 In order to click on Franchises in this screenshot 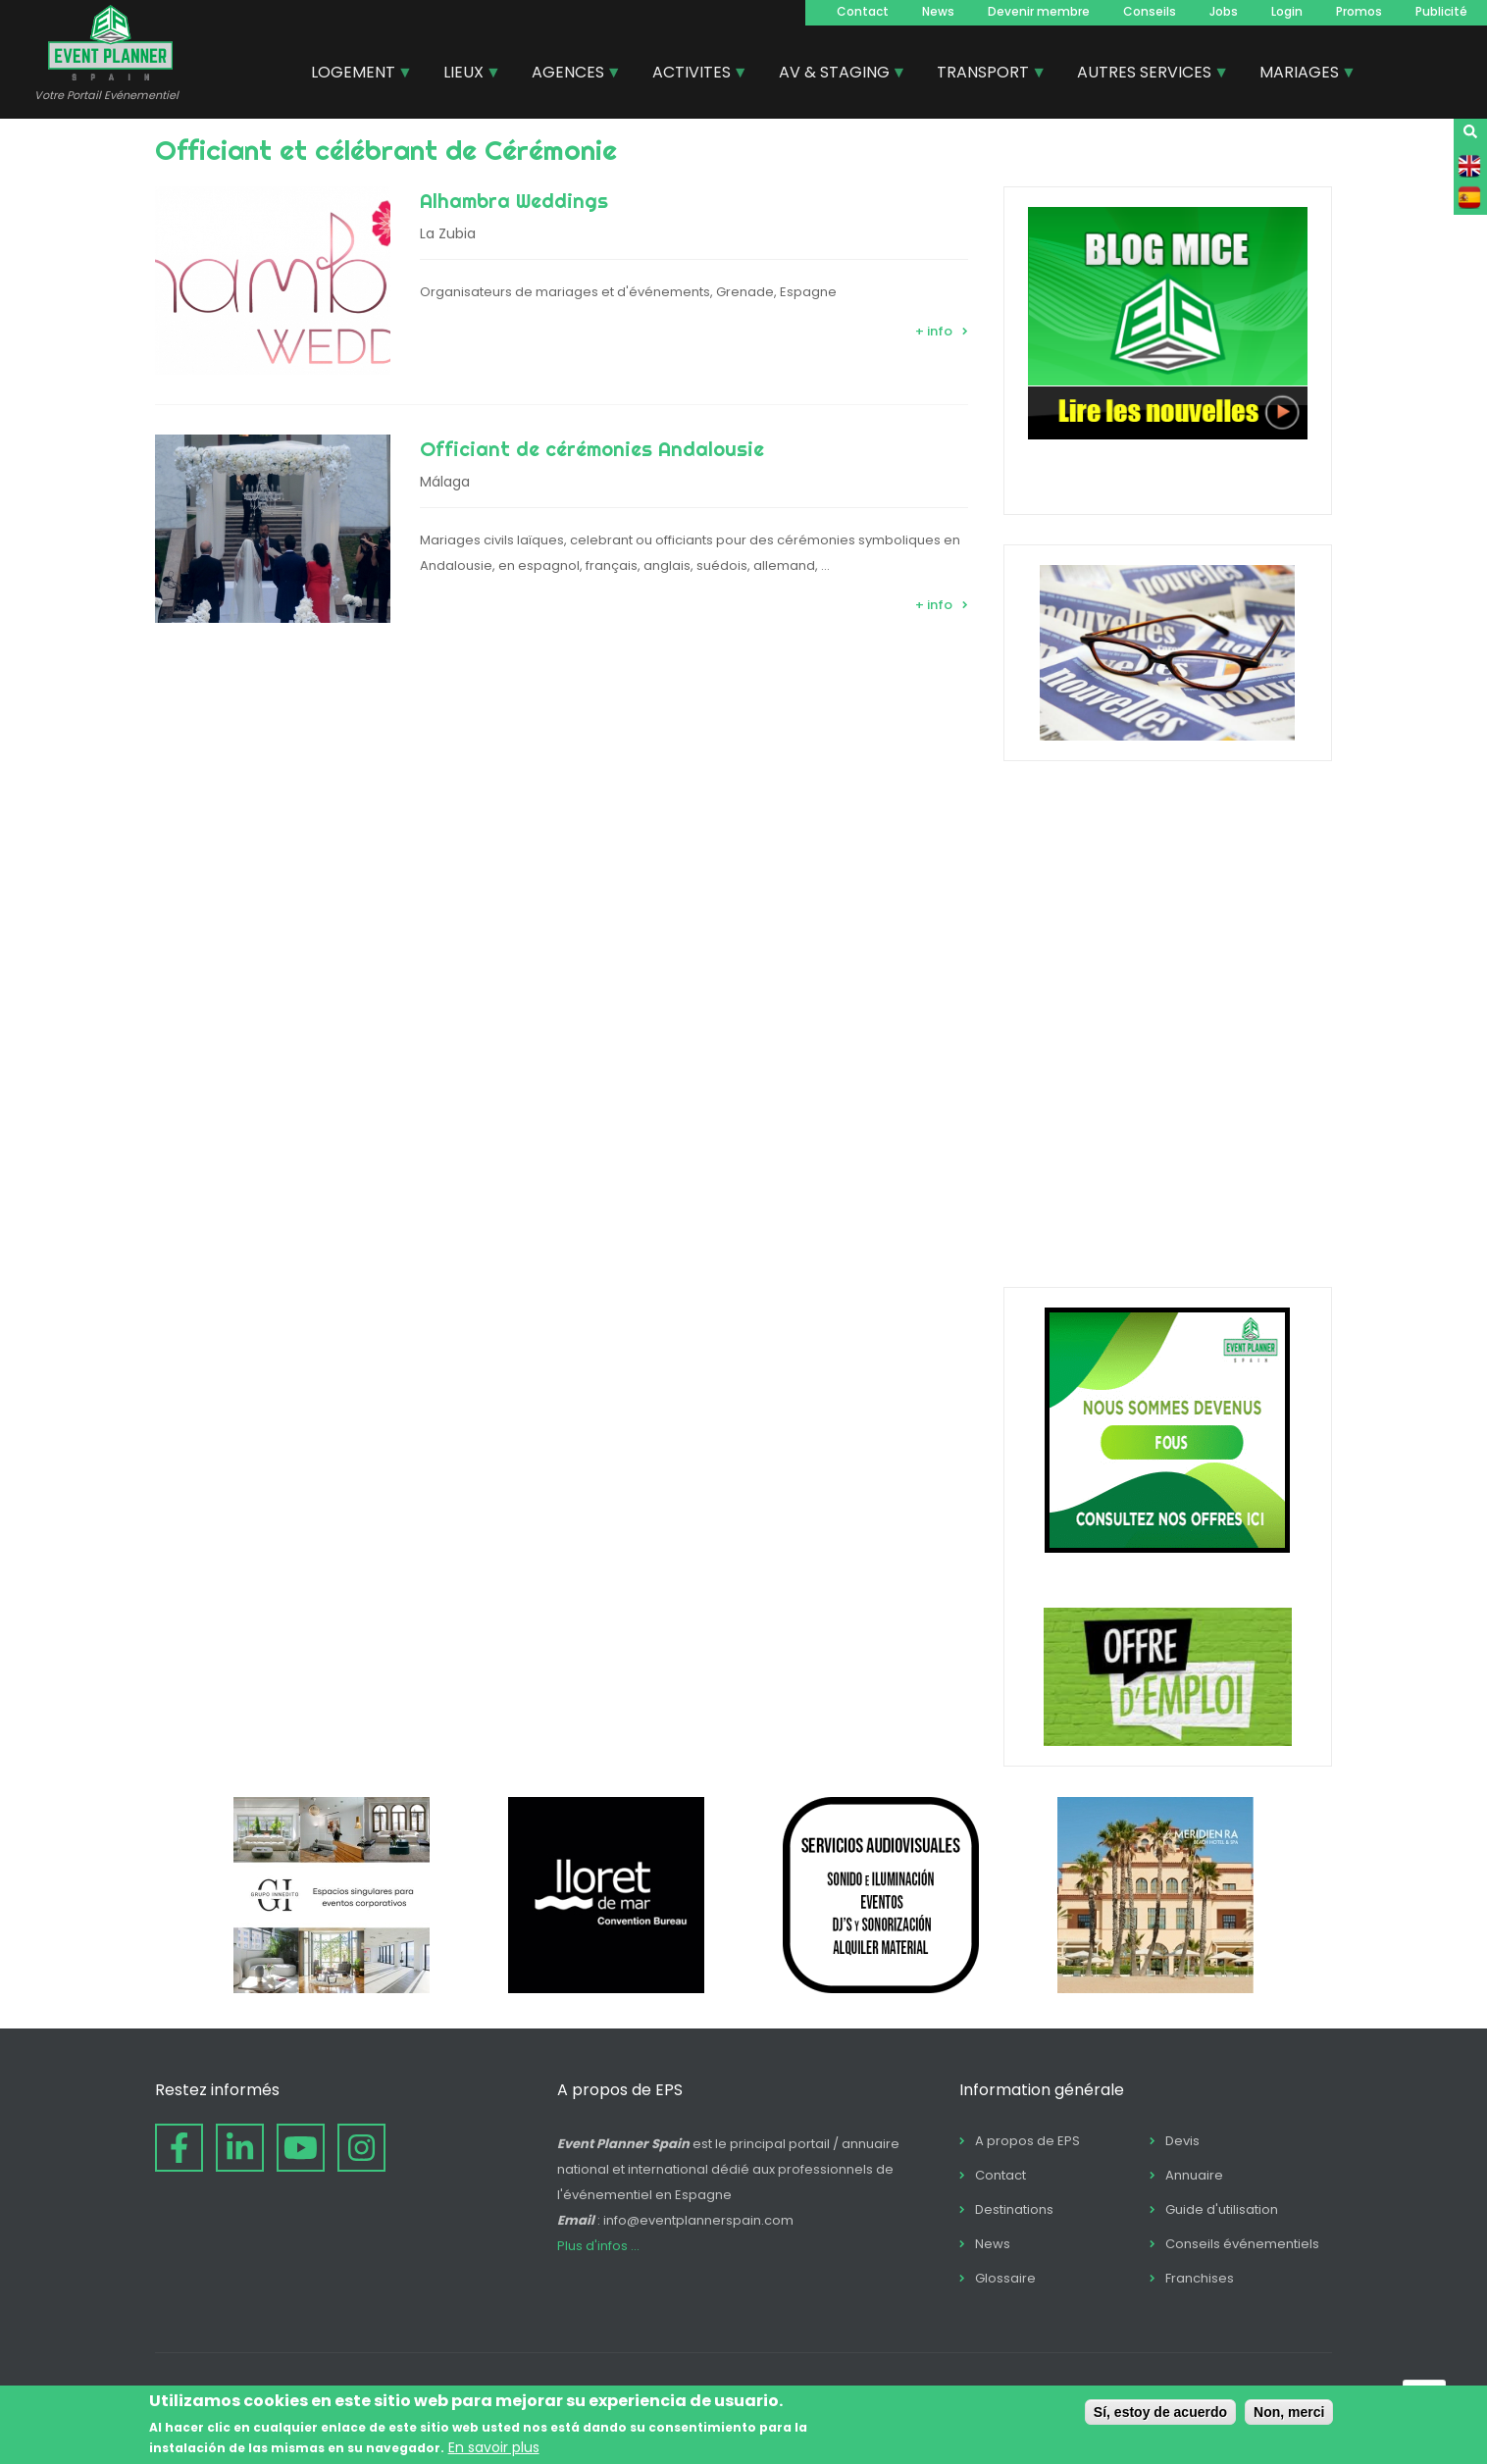, I will do `click(1199, 2278)`.